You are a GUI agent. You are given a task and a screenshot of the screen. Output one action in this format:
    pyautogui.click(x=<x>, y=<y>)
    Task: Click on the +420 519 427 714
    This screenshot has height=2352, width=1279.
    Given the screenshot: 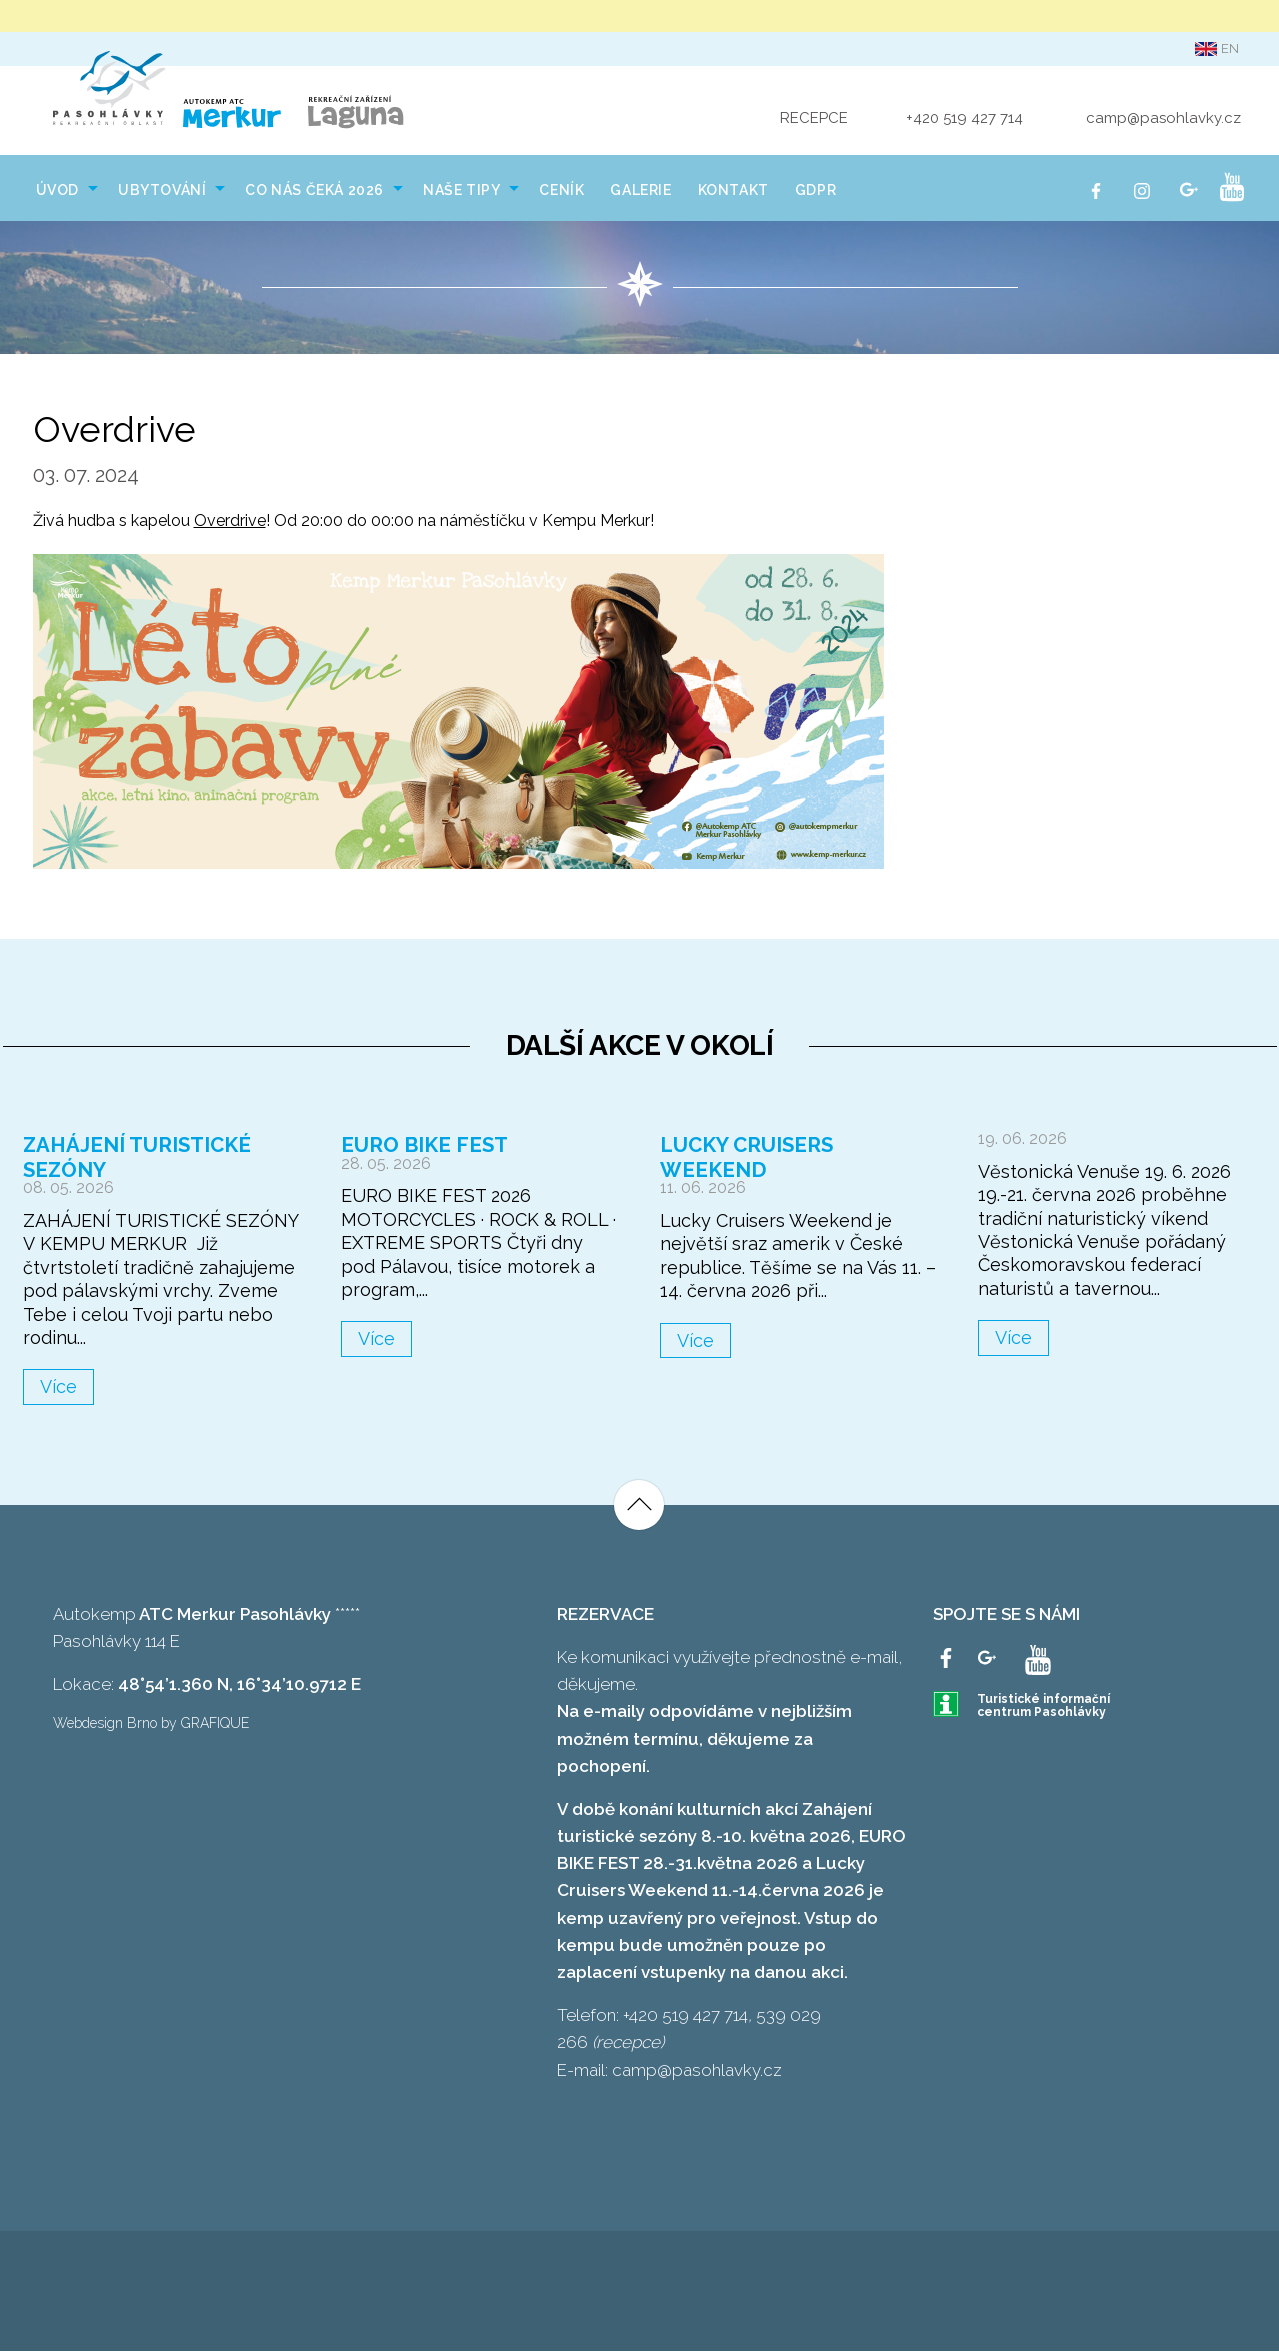 What is the action you would take?
    pyautogui.click(x=964, y=119)
    